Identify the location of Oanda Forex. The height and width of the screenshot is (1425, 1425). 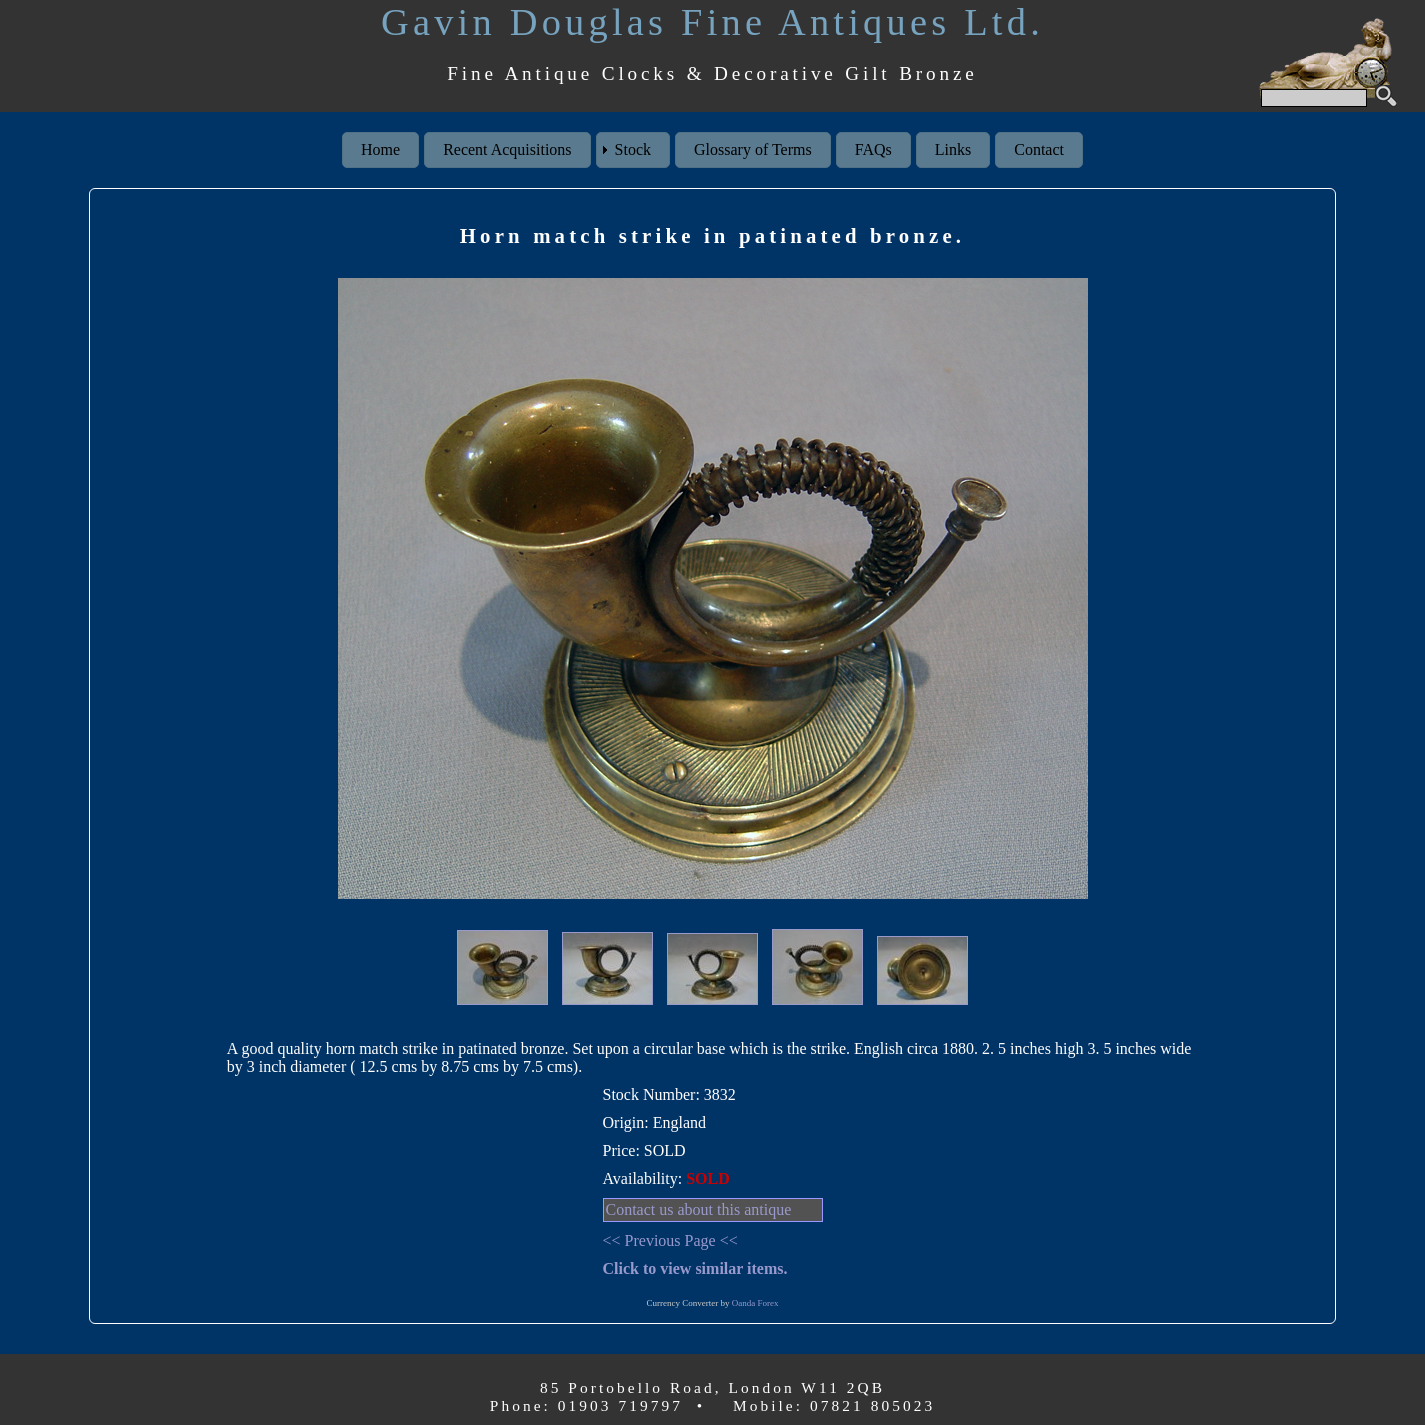
(755, 1303).